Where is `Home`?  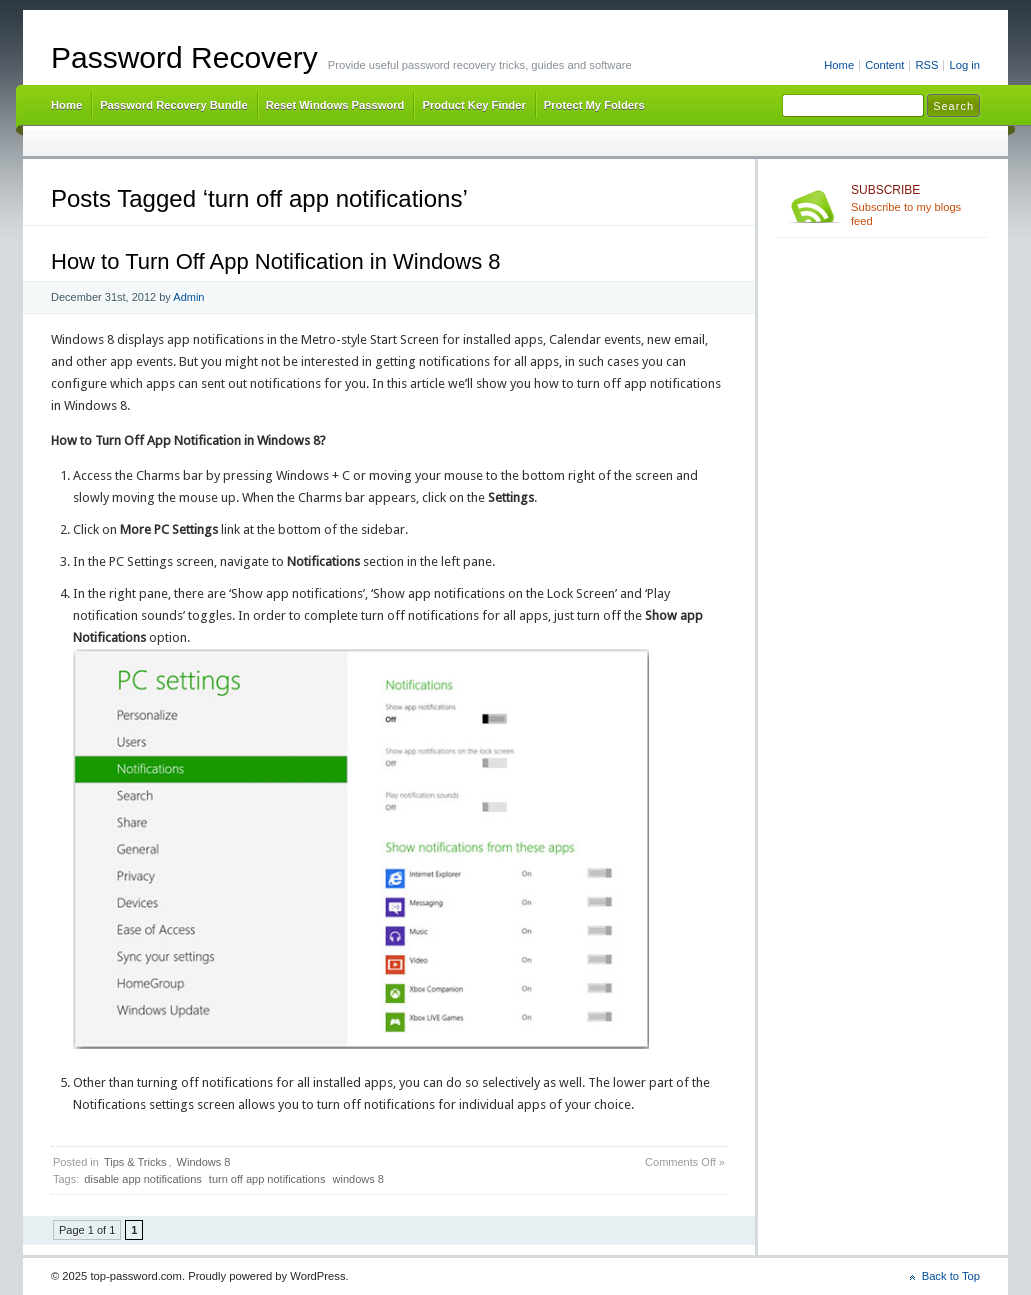
Home is located at coordinates (839, 65).